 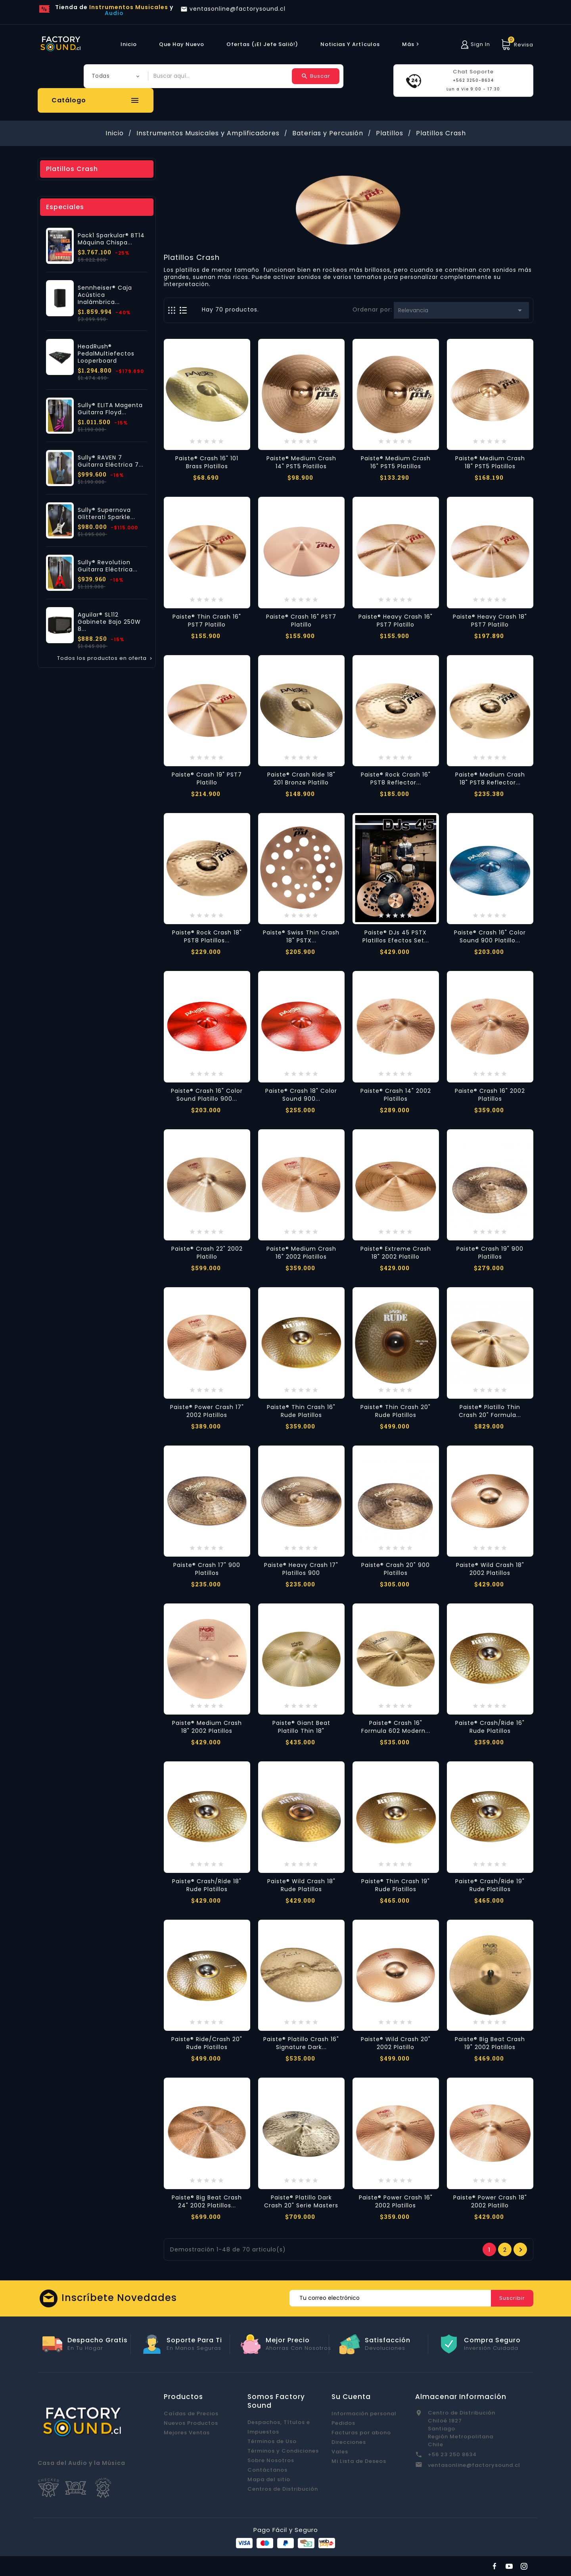 I want to click on Paiste® DJs 45 PSTX Platillos Efectos Set..., so click(x=395, y=936).